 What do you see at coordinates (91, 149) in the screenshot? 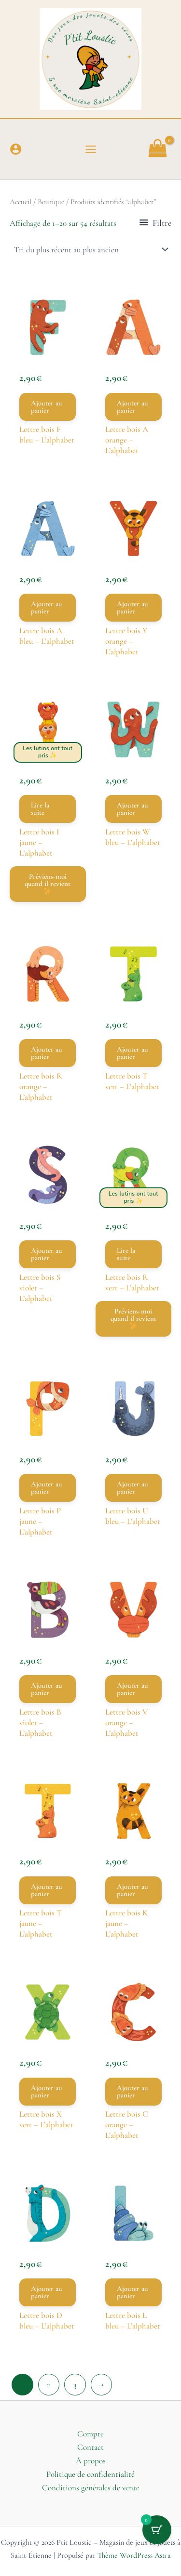
I see `[Permutateur du menu principal]` at bounding box center [91, 149].